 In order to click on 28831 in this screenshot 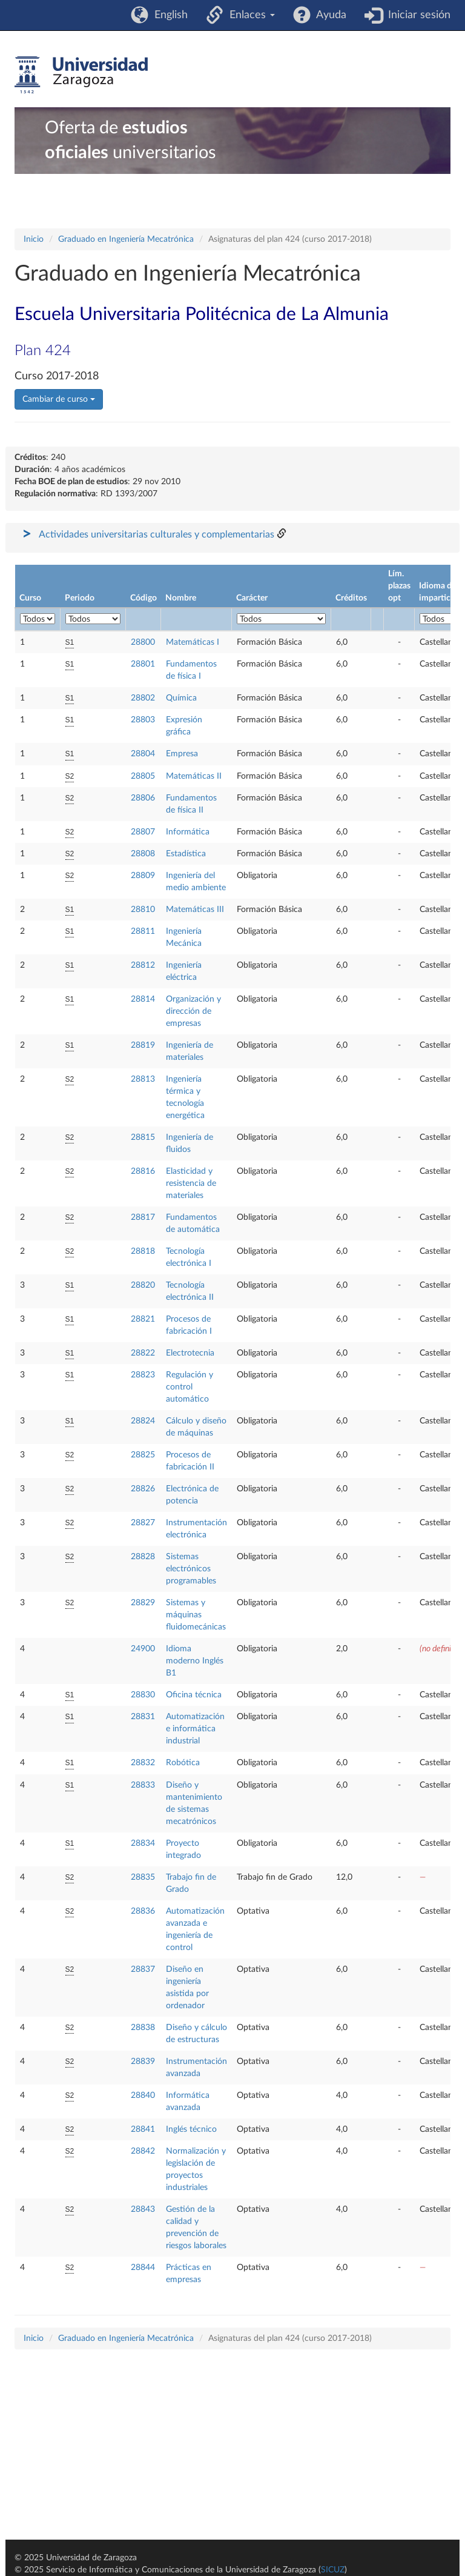, I will do `click(143, 1716)`.